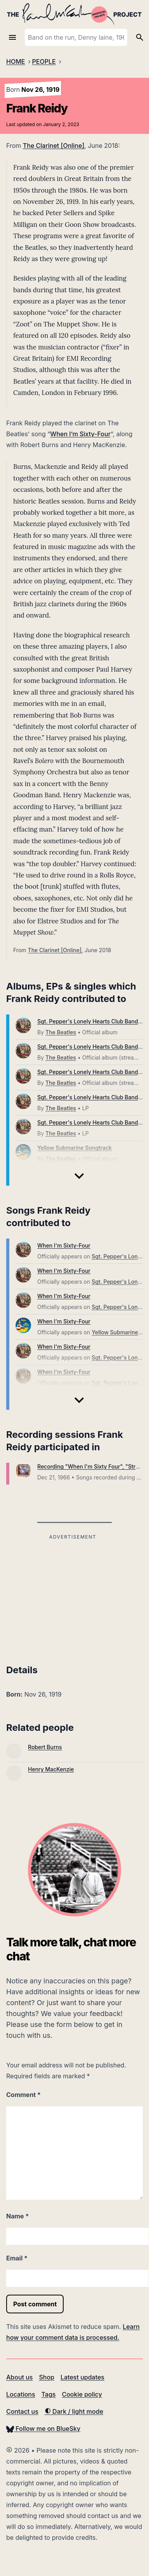  I want to click on When I’m Sixty-Four, so click(80, 434).